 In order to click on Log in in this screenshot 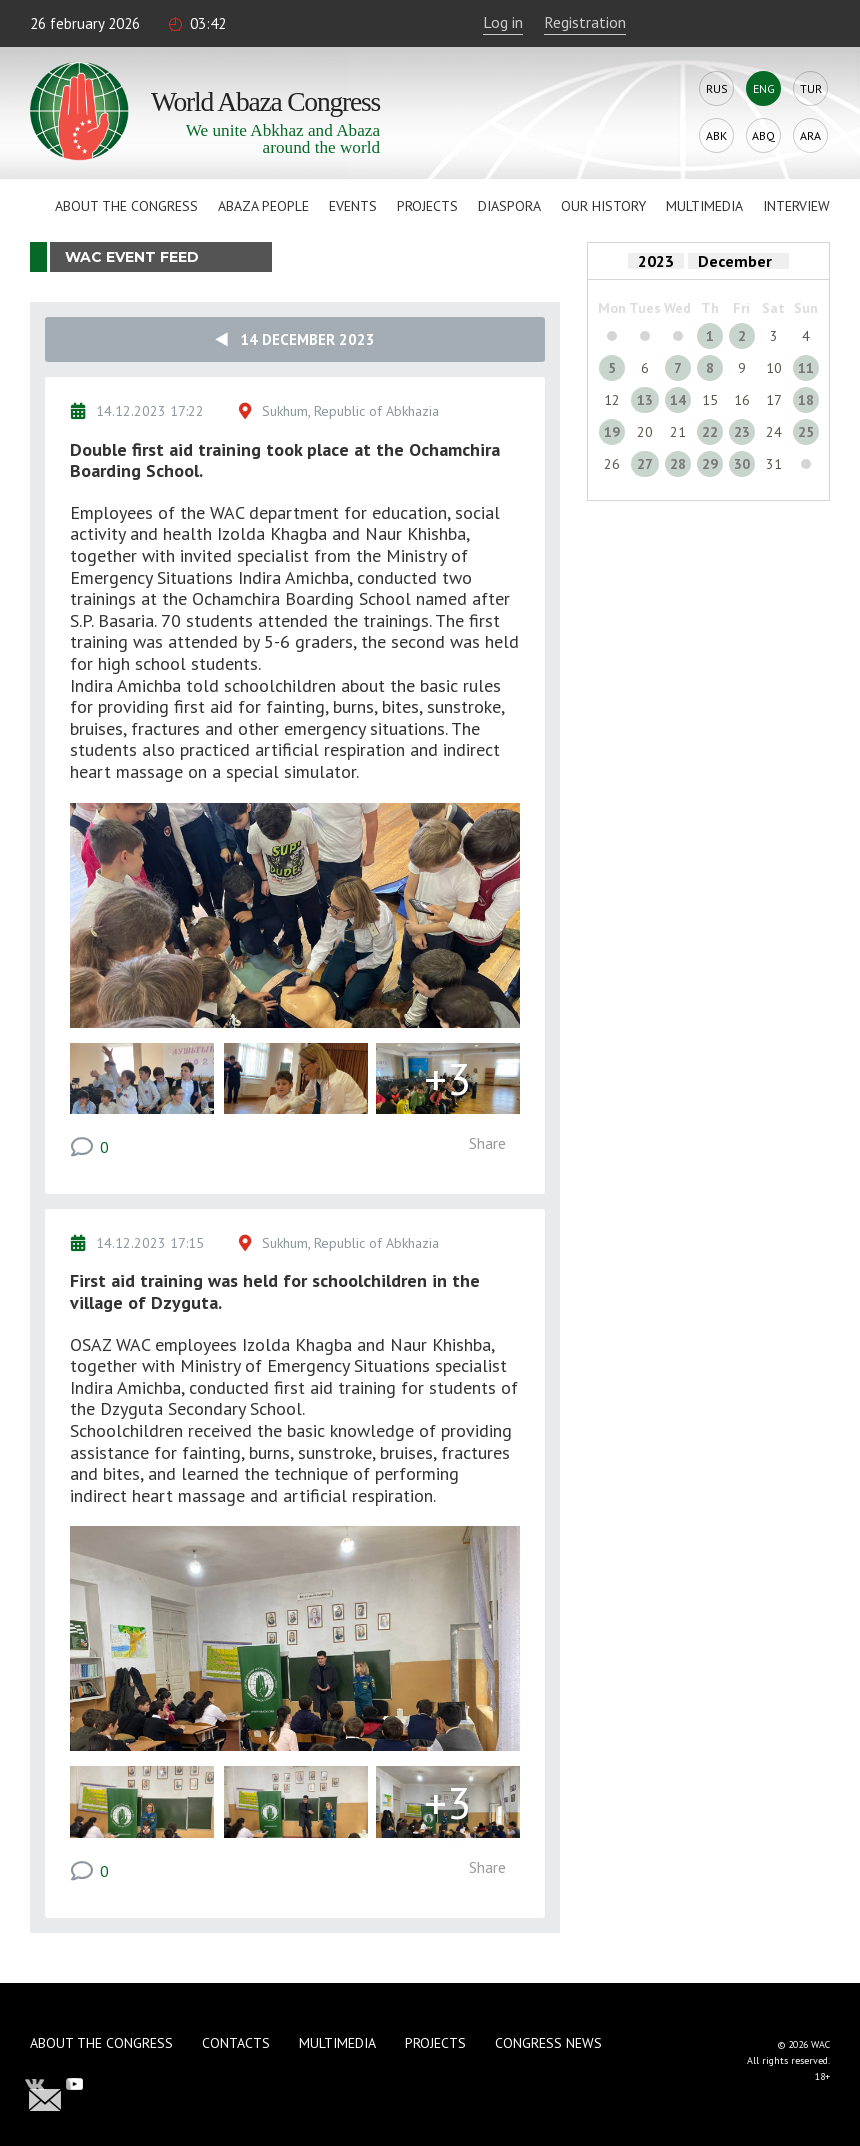, I will do `click(503, 22)`.